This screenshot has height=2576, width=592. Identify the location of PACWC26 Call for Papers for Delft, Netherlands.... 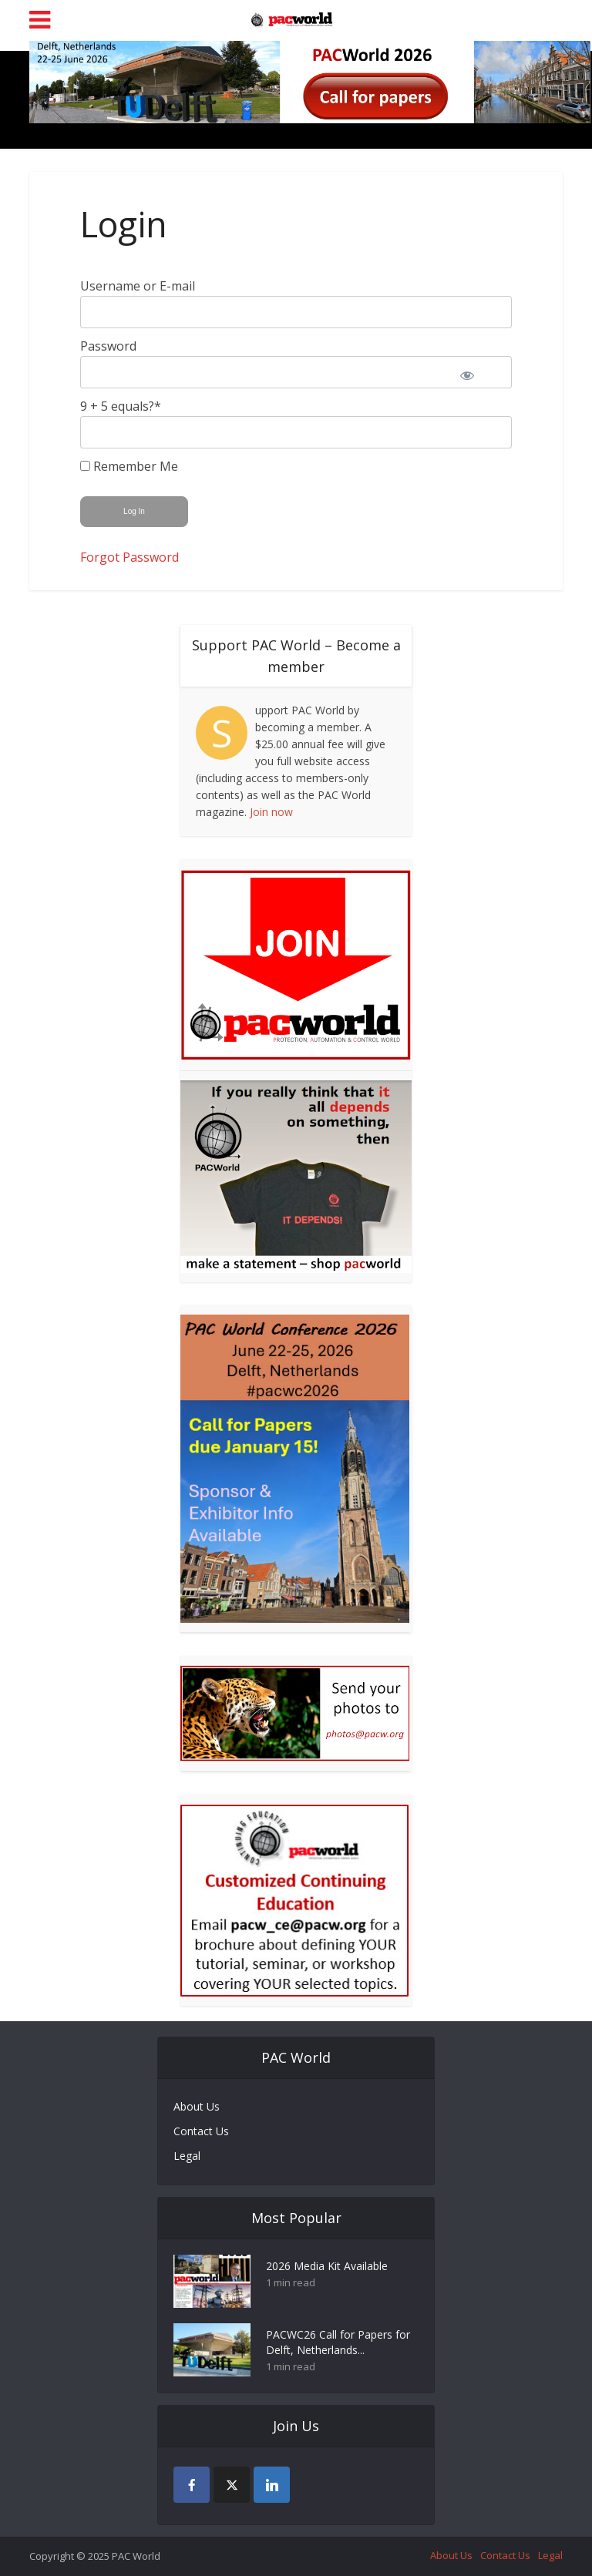
(338, 2342).